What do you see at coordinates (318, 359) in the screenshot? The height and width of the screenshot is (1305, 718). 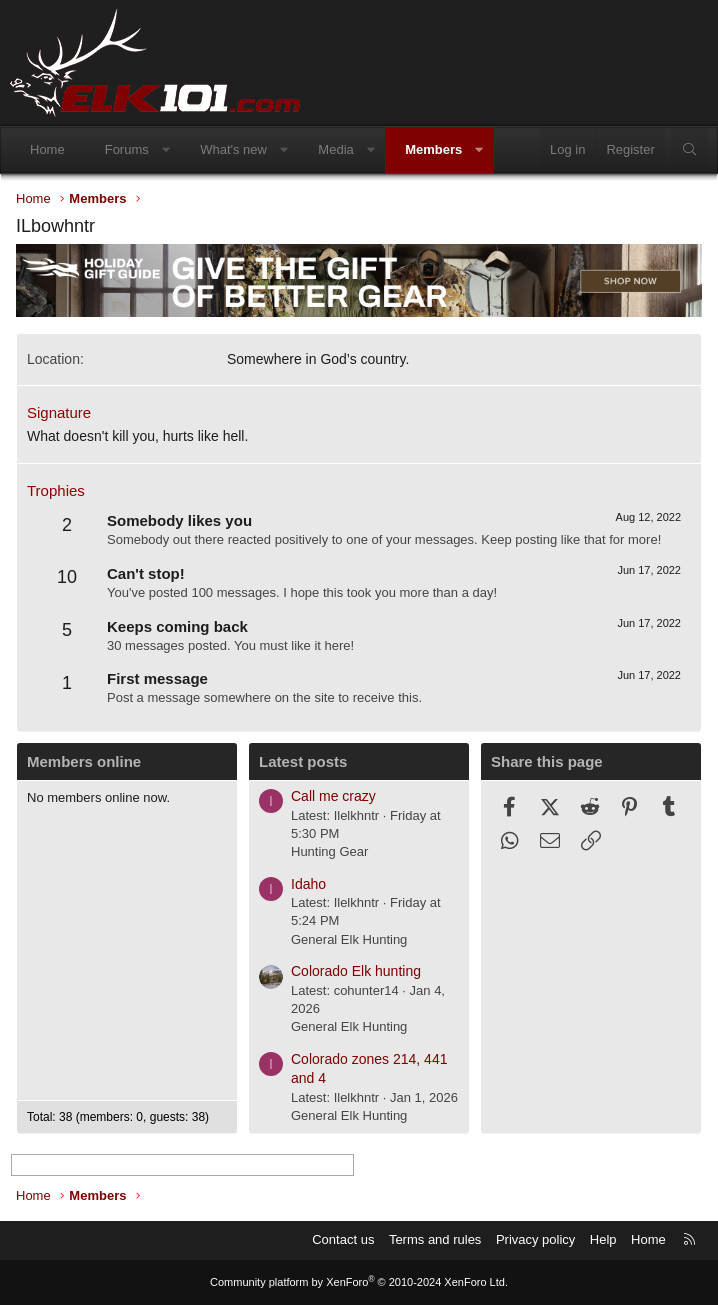 I see `Somewhere in God’s country.` at bounding box center [318, 359].